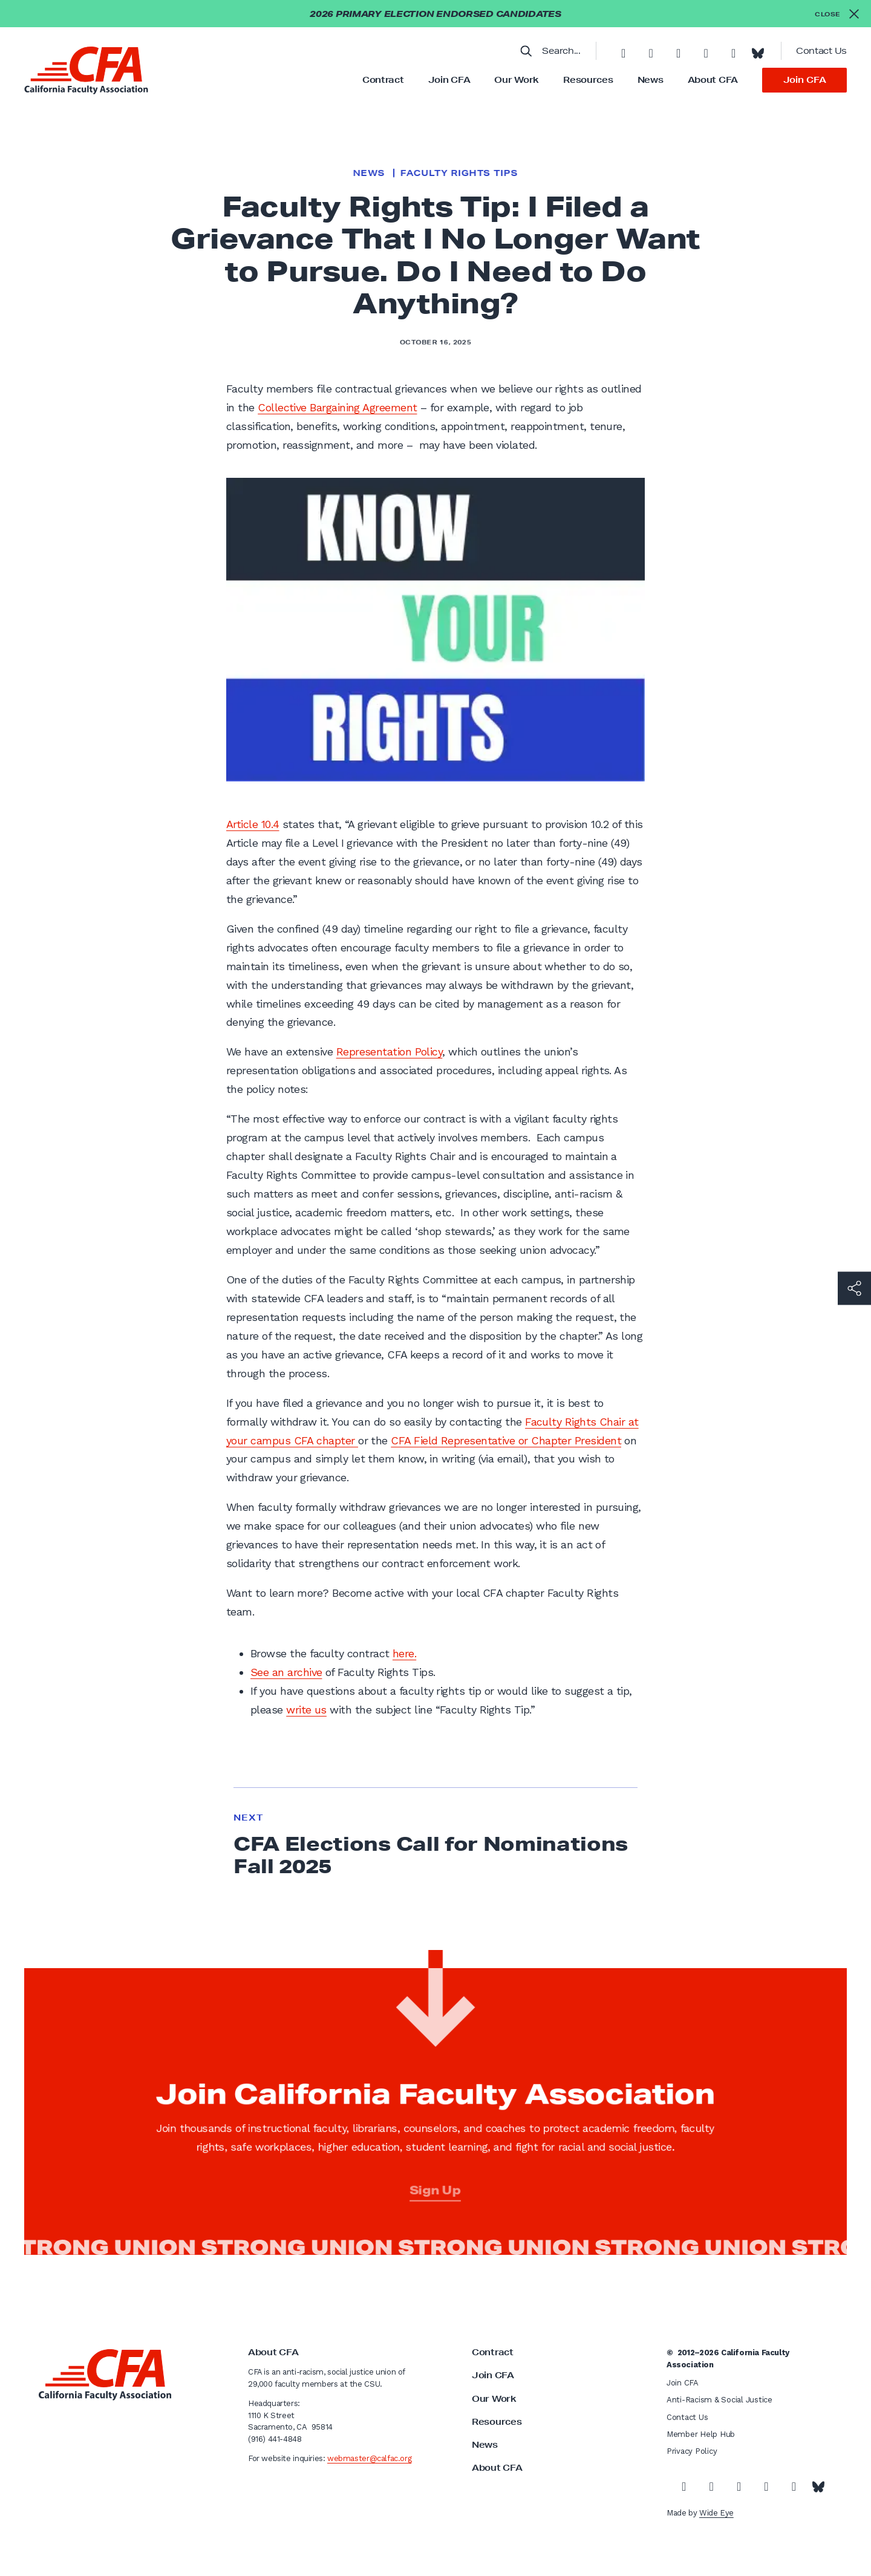 Image resolution: width=871 pixels, height=2576 pixels. I want to click on Contact Us, so click(821, 51).